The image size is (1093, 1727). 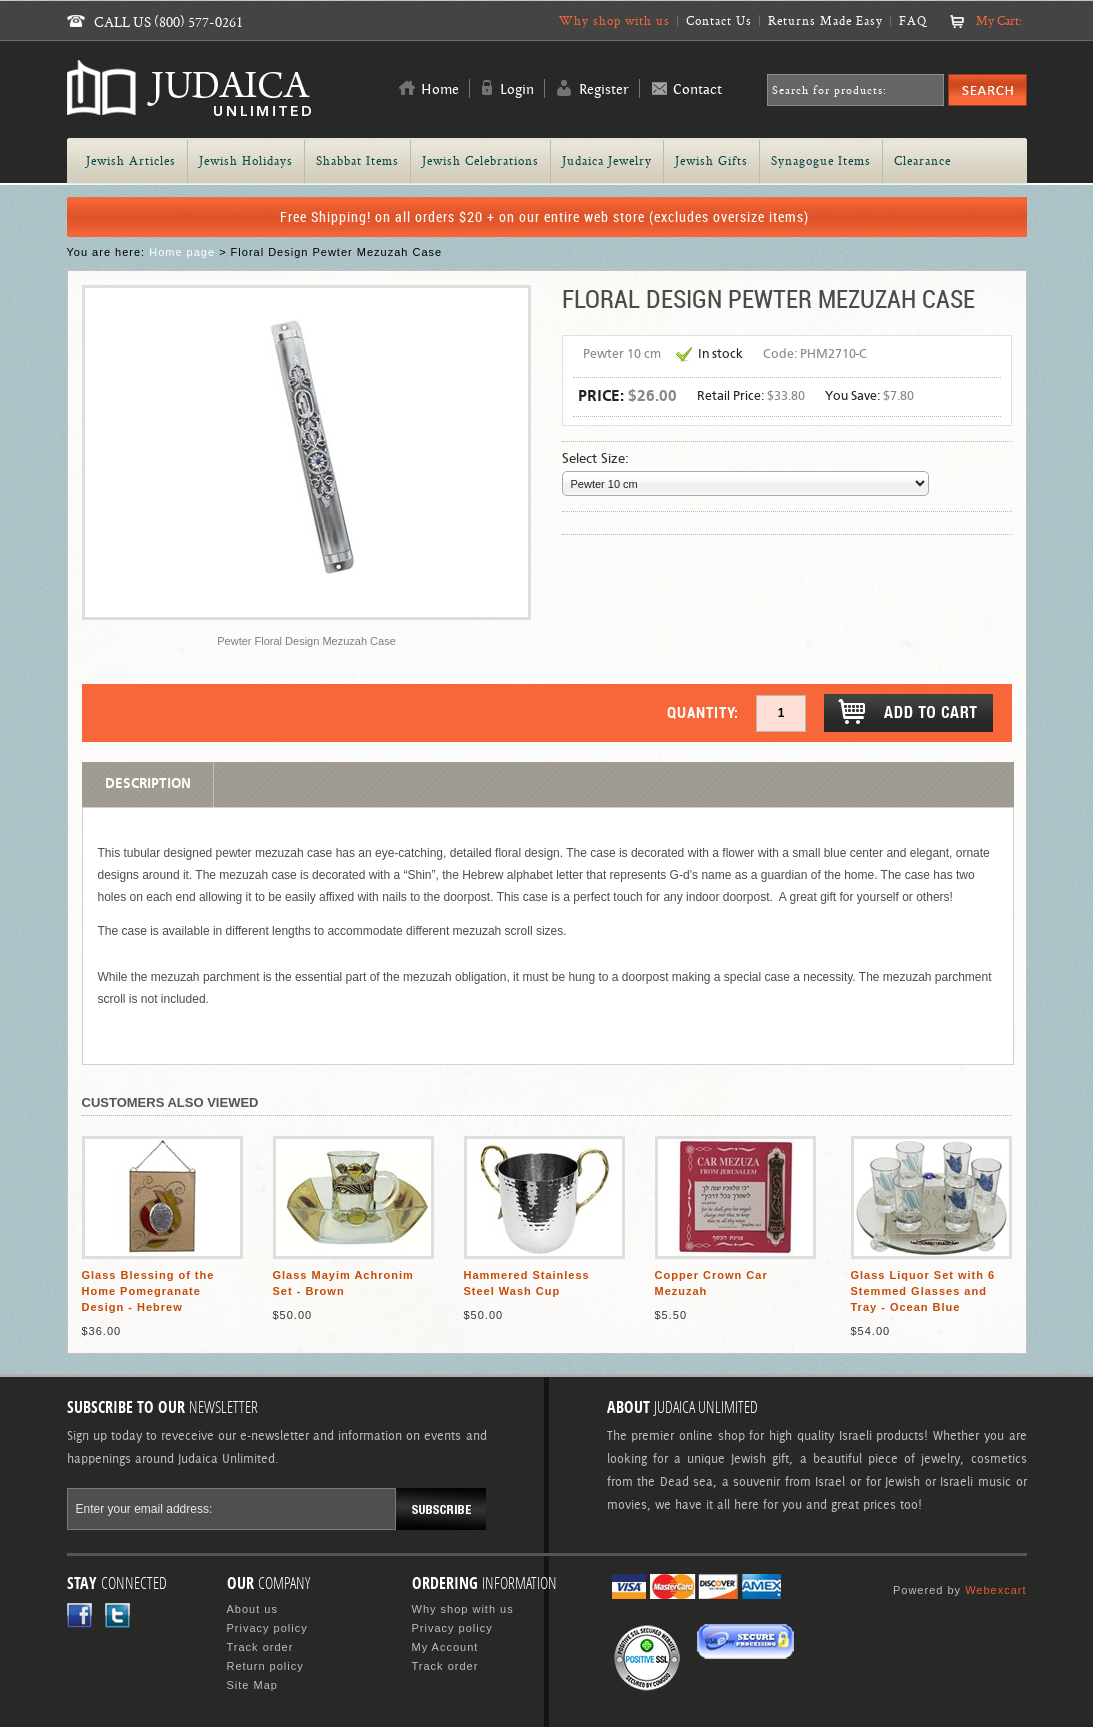 What do you see at coordinates (182, 252) in the screenshot?
I see `Home page` at bounding box center [182, 252].